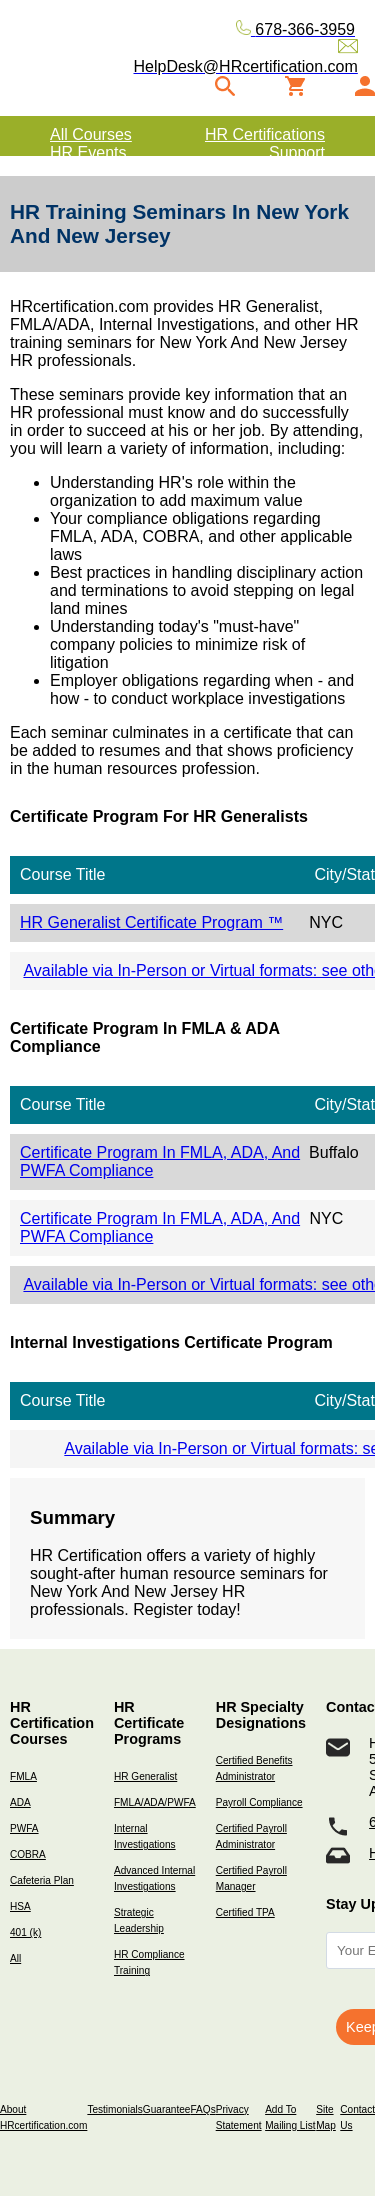 Image resolution: width=375 pixels, height=2196 pixels. What do you see at coordinates (15, 1958) in the screenshot?
I see `All` at bounding box center [15, 1958].